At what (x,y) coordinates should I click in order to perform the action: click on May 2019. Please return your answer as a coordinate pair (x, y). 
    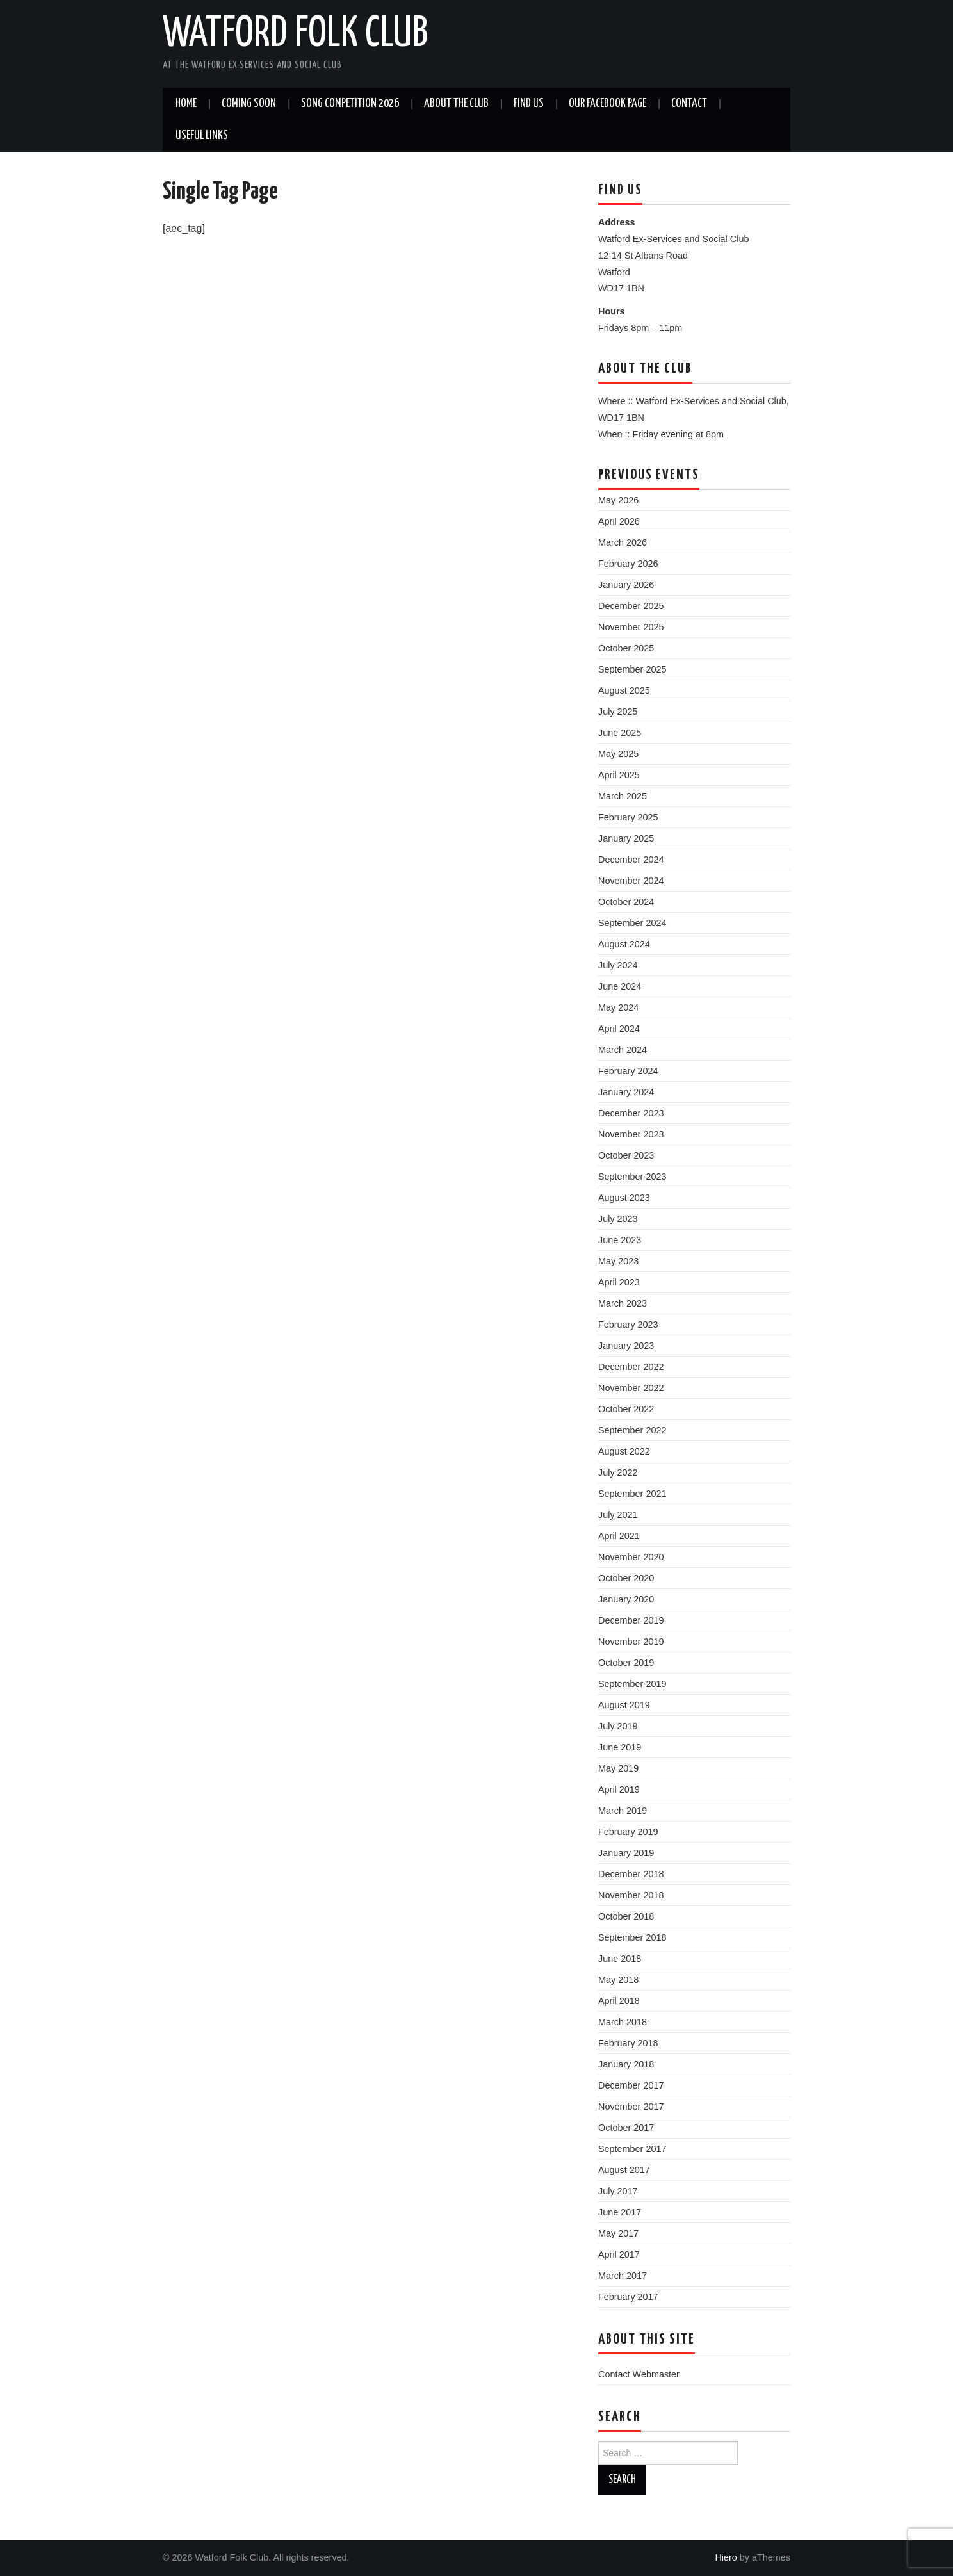
    Looking at the image, I should click on (618, 1768).